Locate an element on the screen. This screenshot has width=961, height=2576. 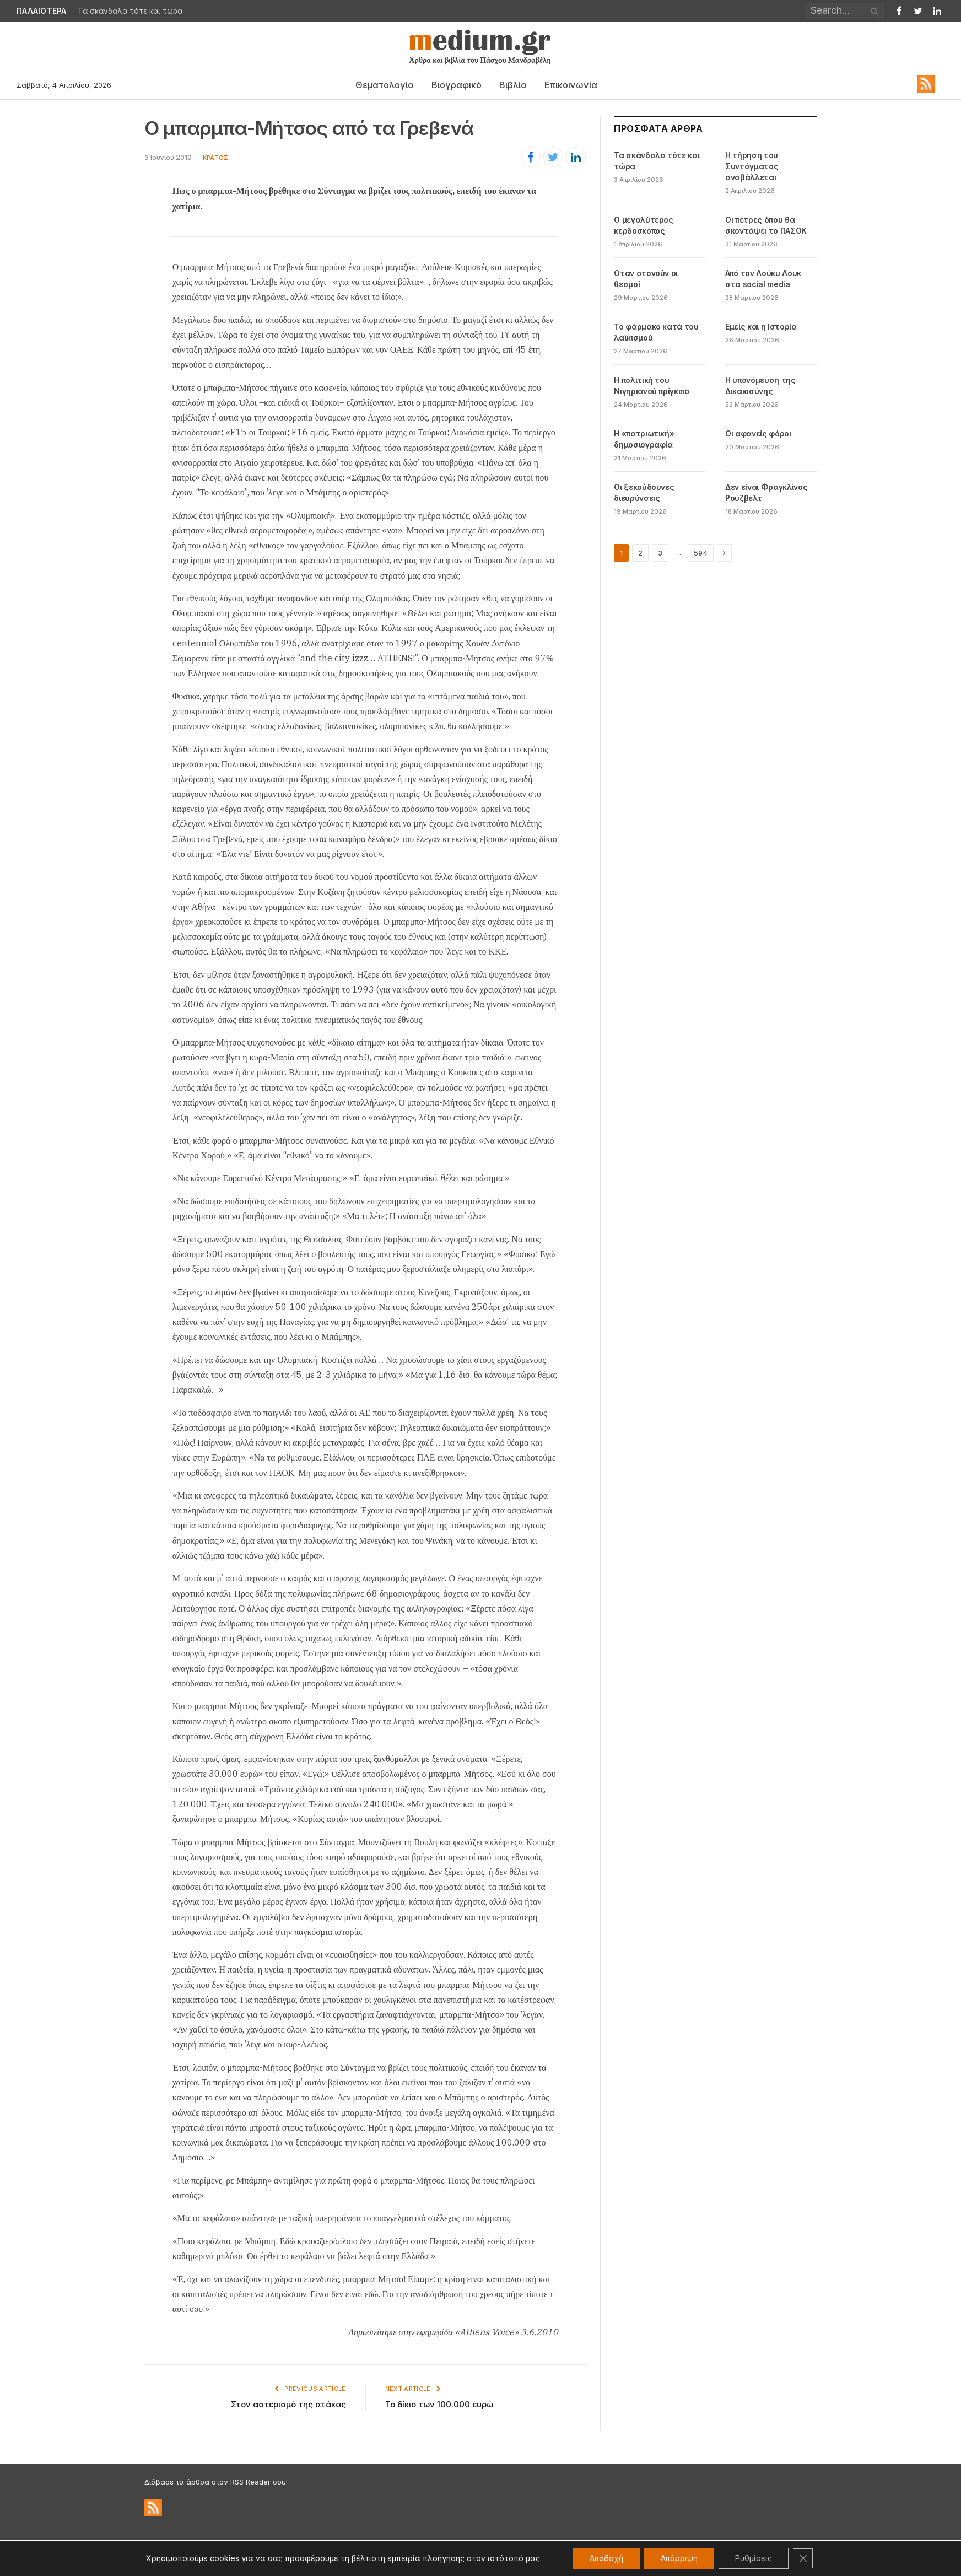
[Κλείσιμο του Cookie banner για το GDPR] is located at coordinates (803, 2558).